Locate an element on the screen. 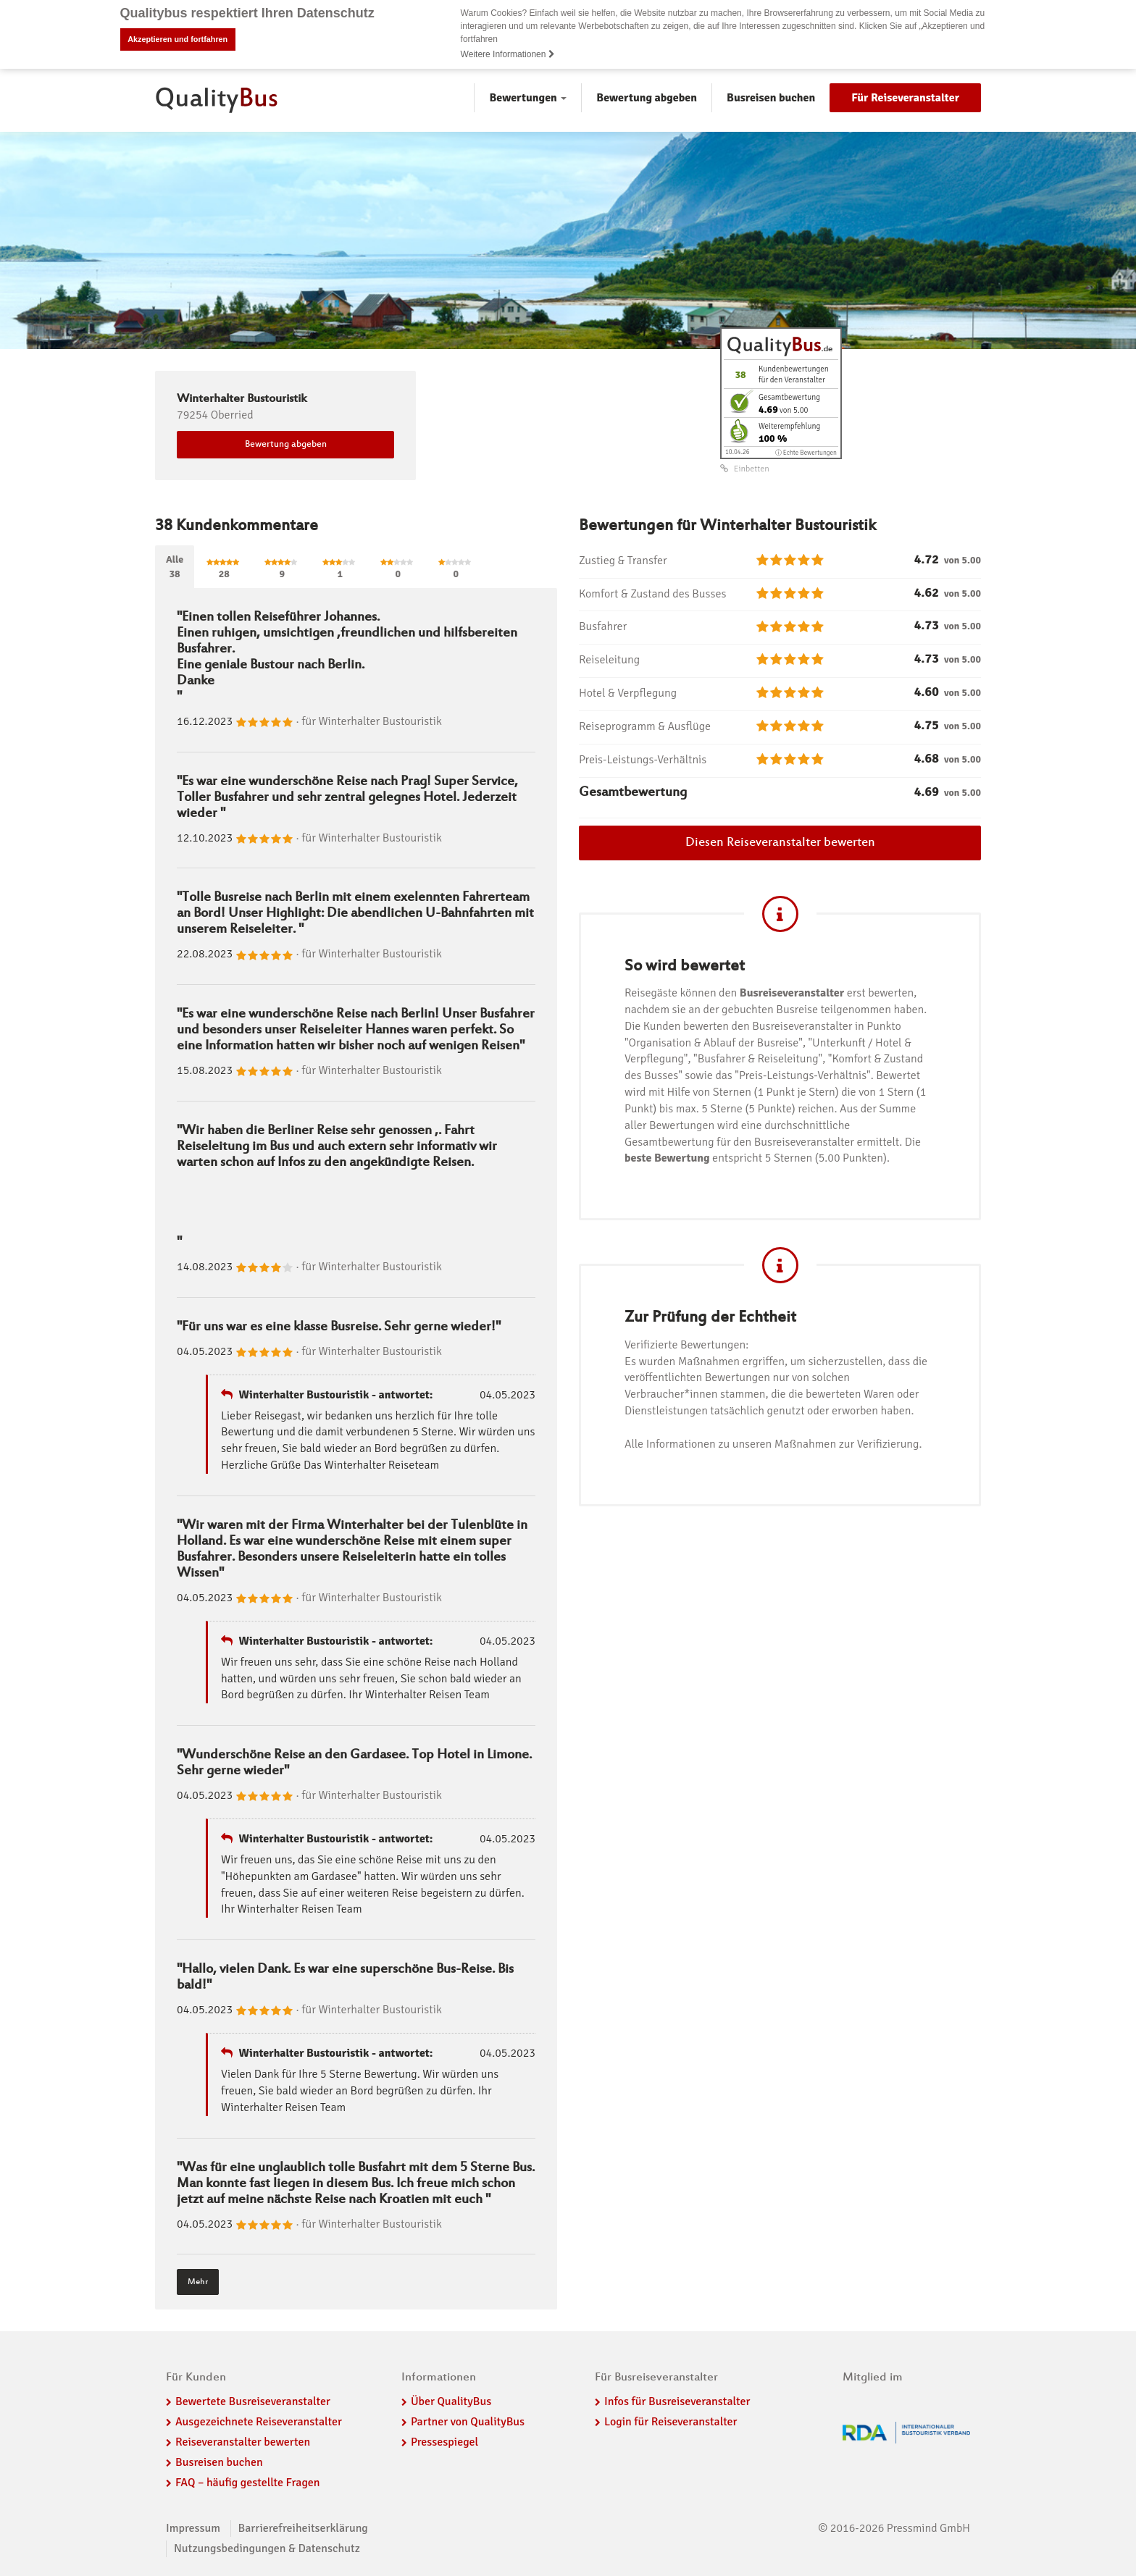  FAQ – häufig gestellte Fragen is located at coordinates (247, 2482).